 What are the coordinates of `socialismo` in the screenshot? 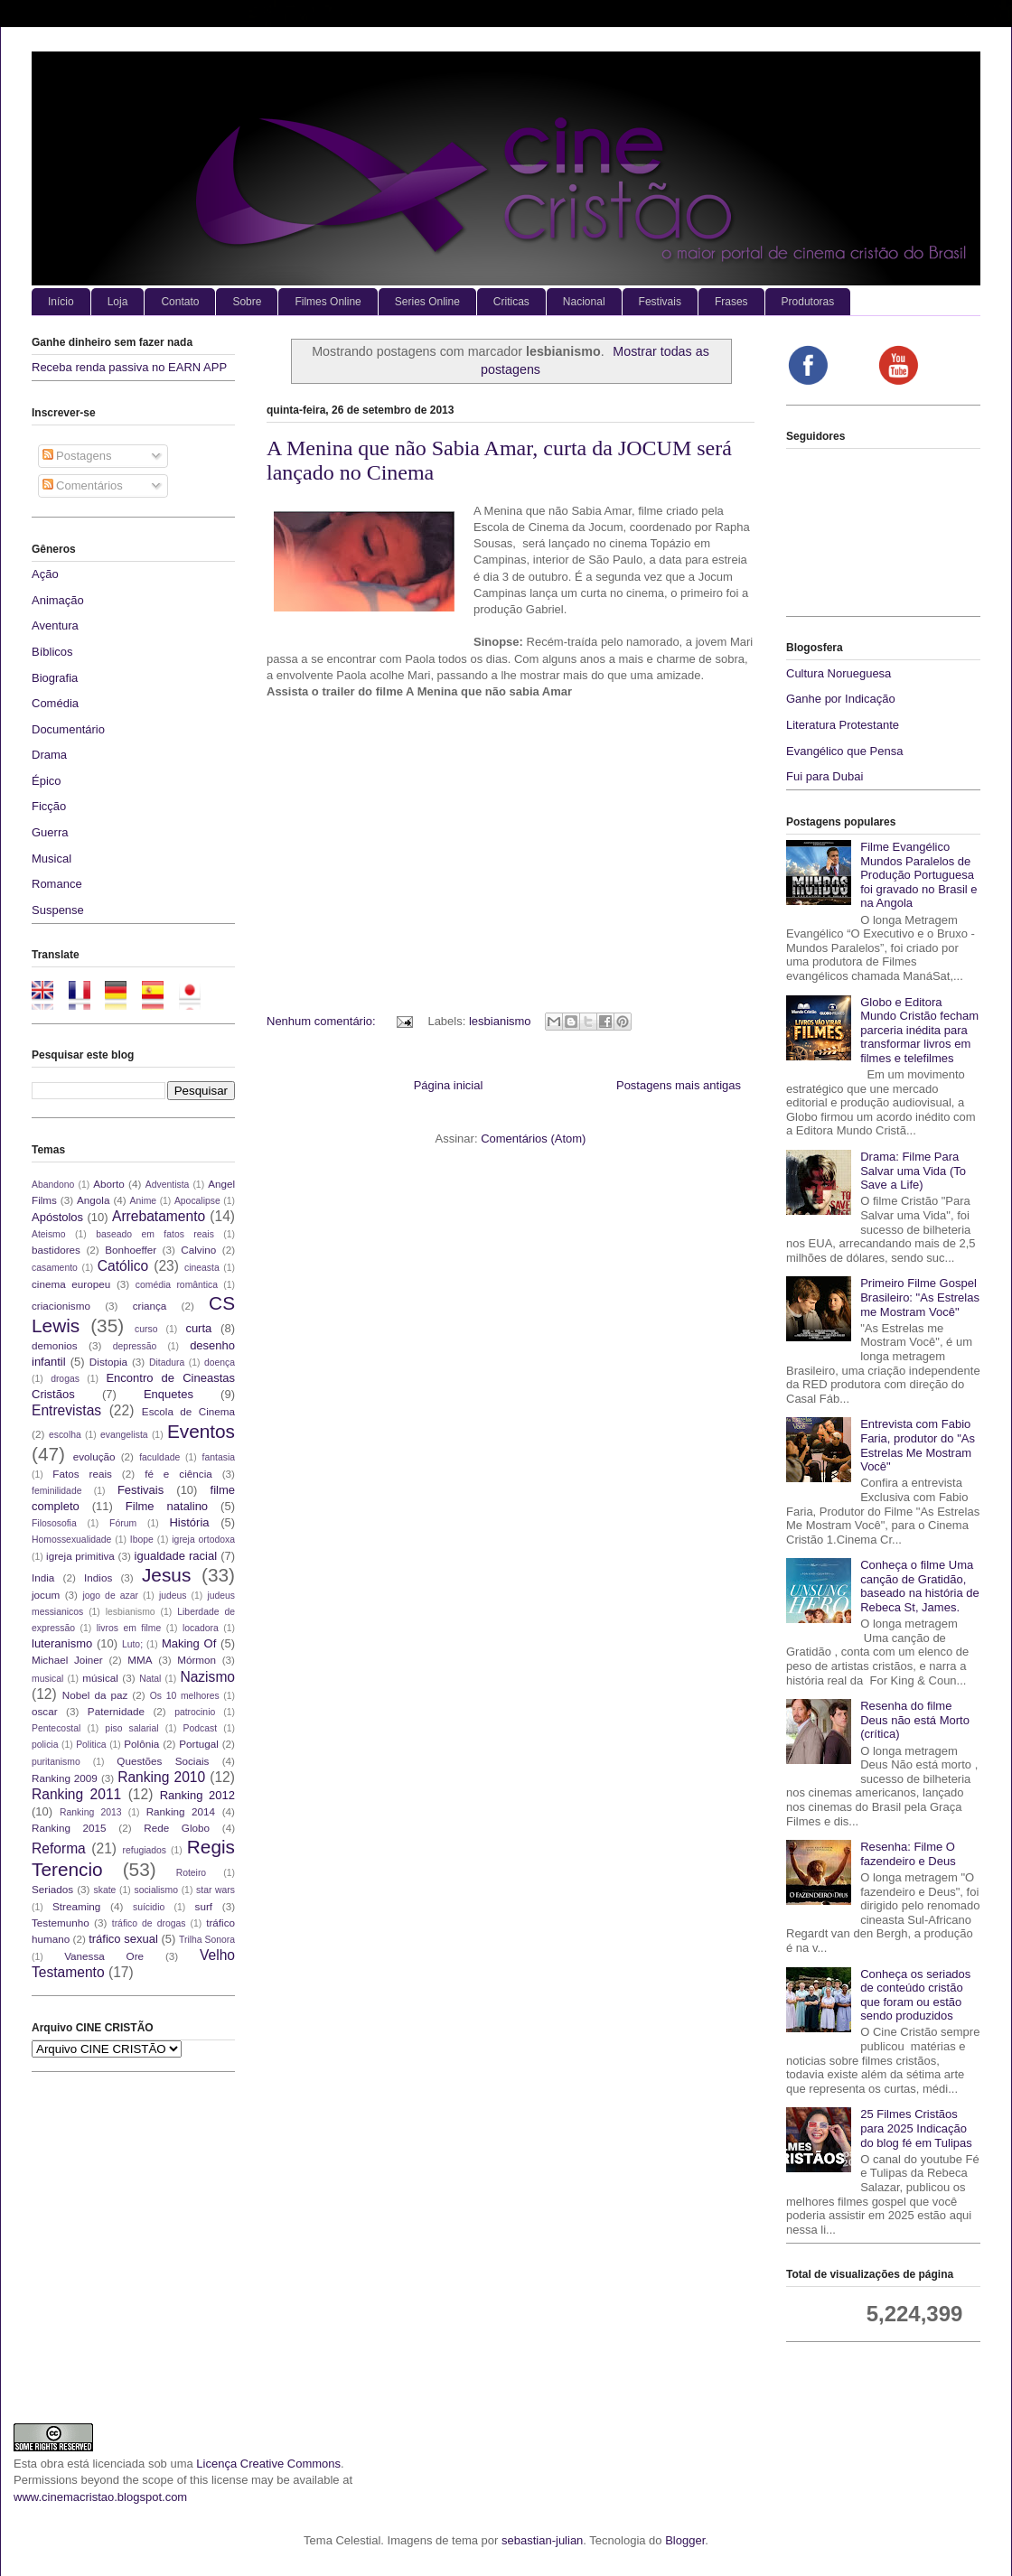 It's located at (156, 1890).